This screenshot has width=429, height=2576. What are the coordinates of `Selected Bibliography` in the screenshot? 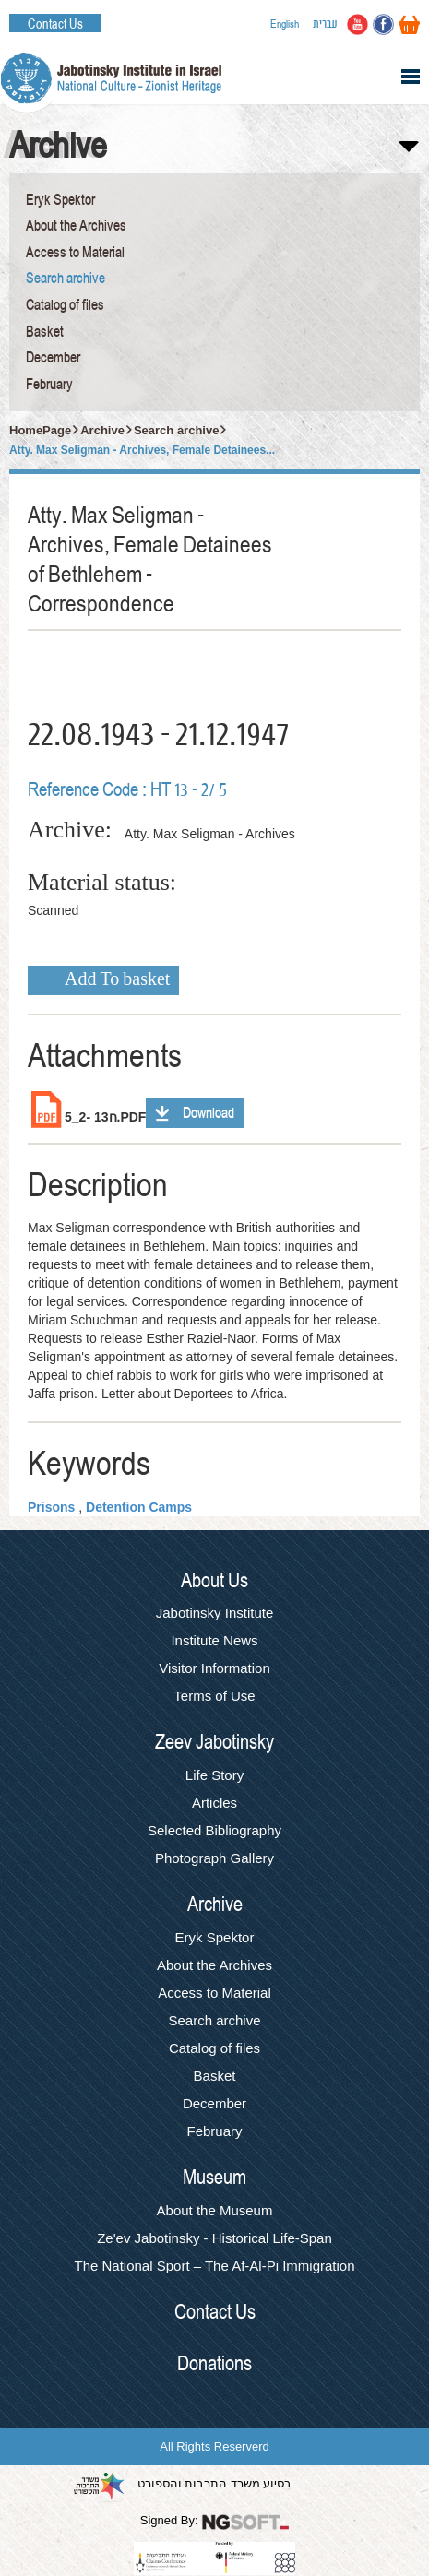 It's located at (214, 1830).